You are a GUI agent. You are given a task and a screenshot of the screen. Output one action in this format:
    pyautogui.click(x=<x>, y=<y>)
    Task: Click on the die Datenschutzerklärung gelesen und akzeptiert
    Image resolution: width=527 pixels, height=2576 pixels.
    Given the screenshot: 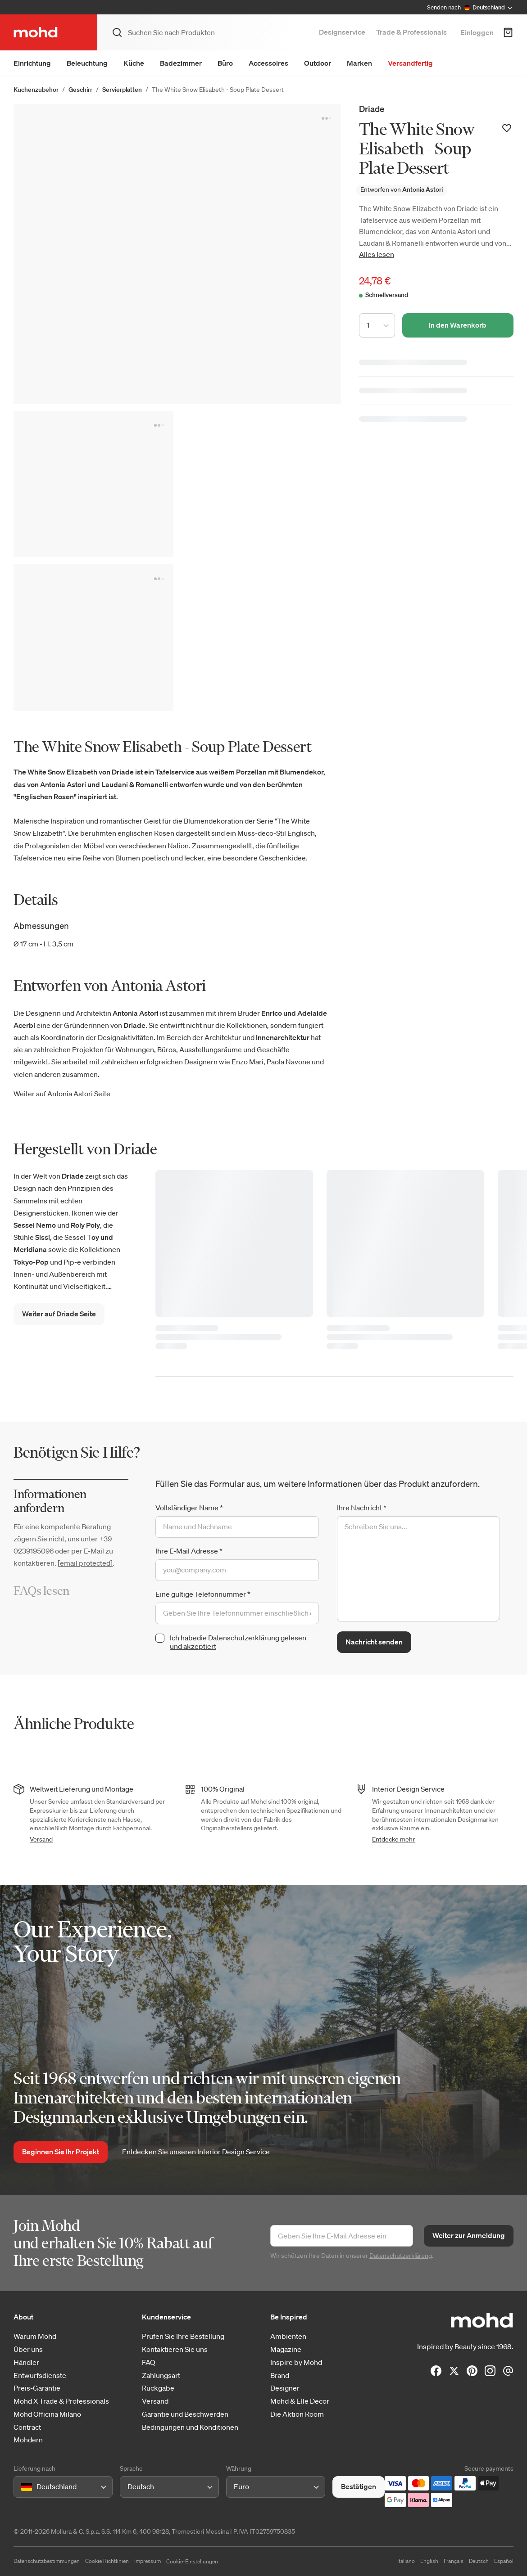 What is the action you would take?
    pyautogui.click(x=238, y=1642)
    